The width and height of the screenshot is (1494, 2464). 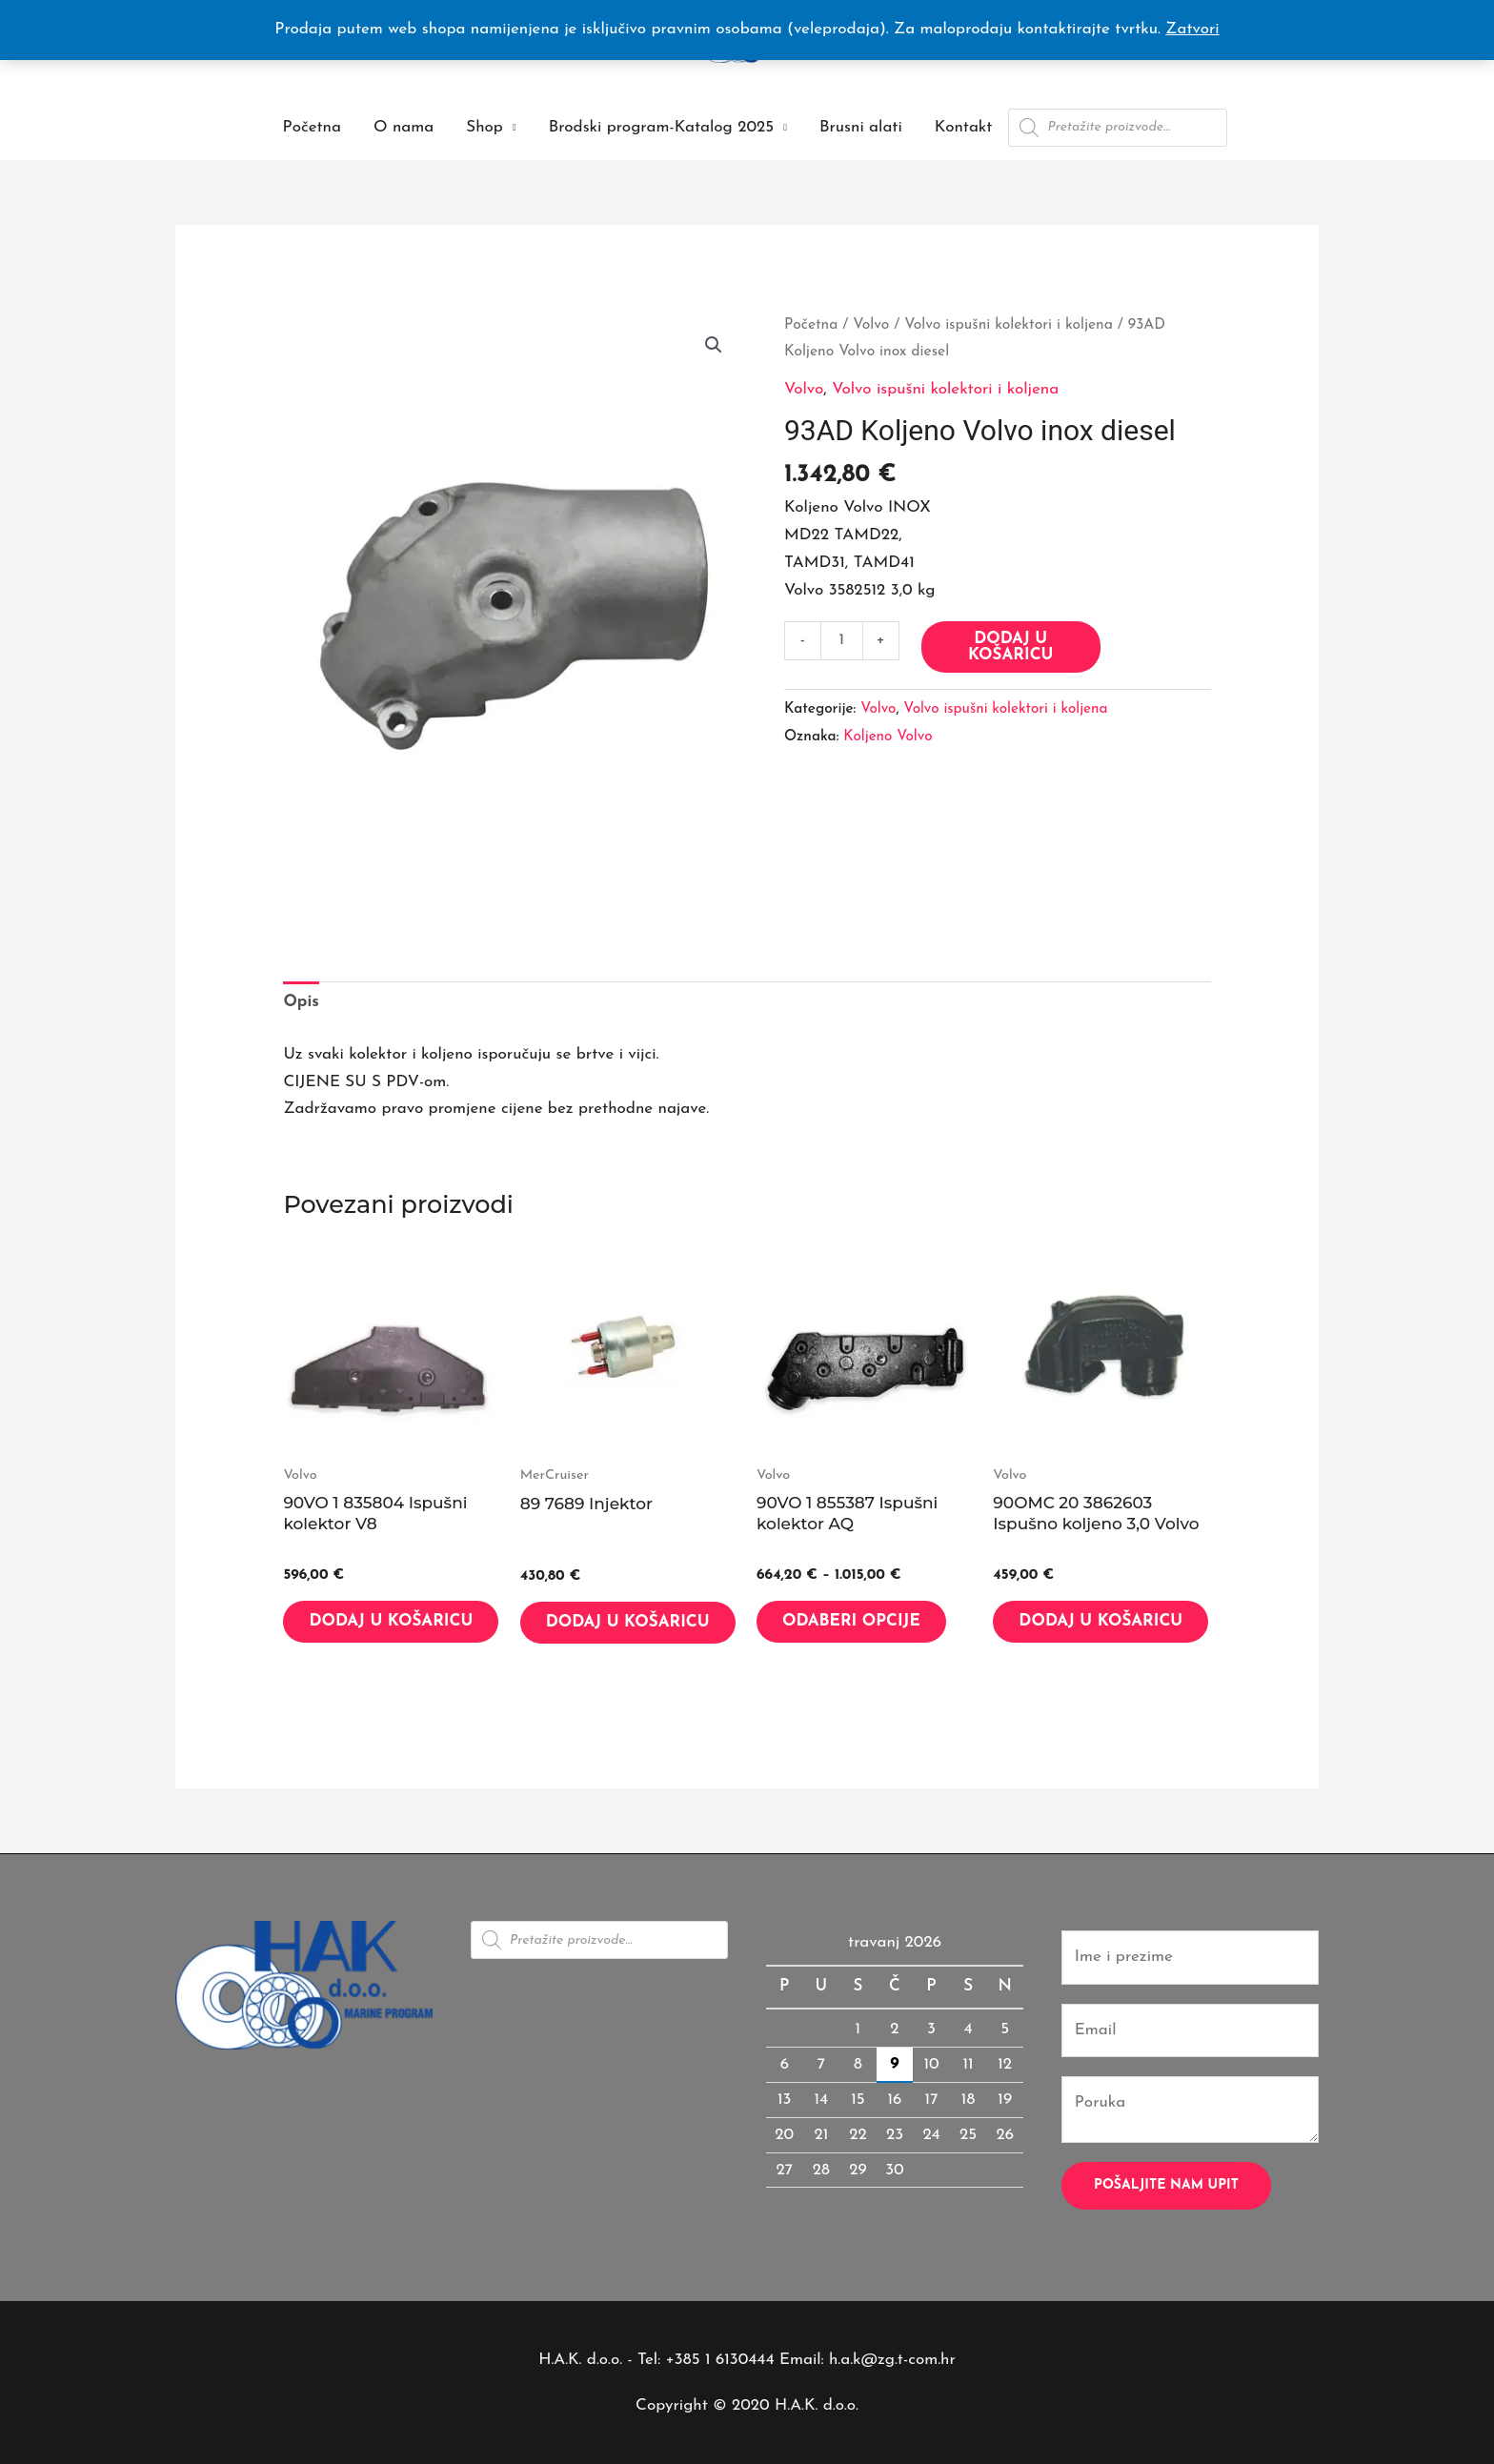 I want to click on Brusni alati, so click(x=860, y=127).